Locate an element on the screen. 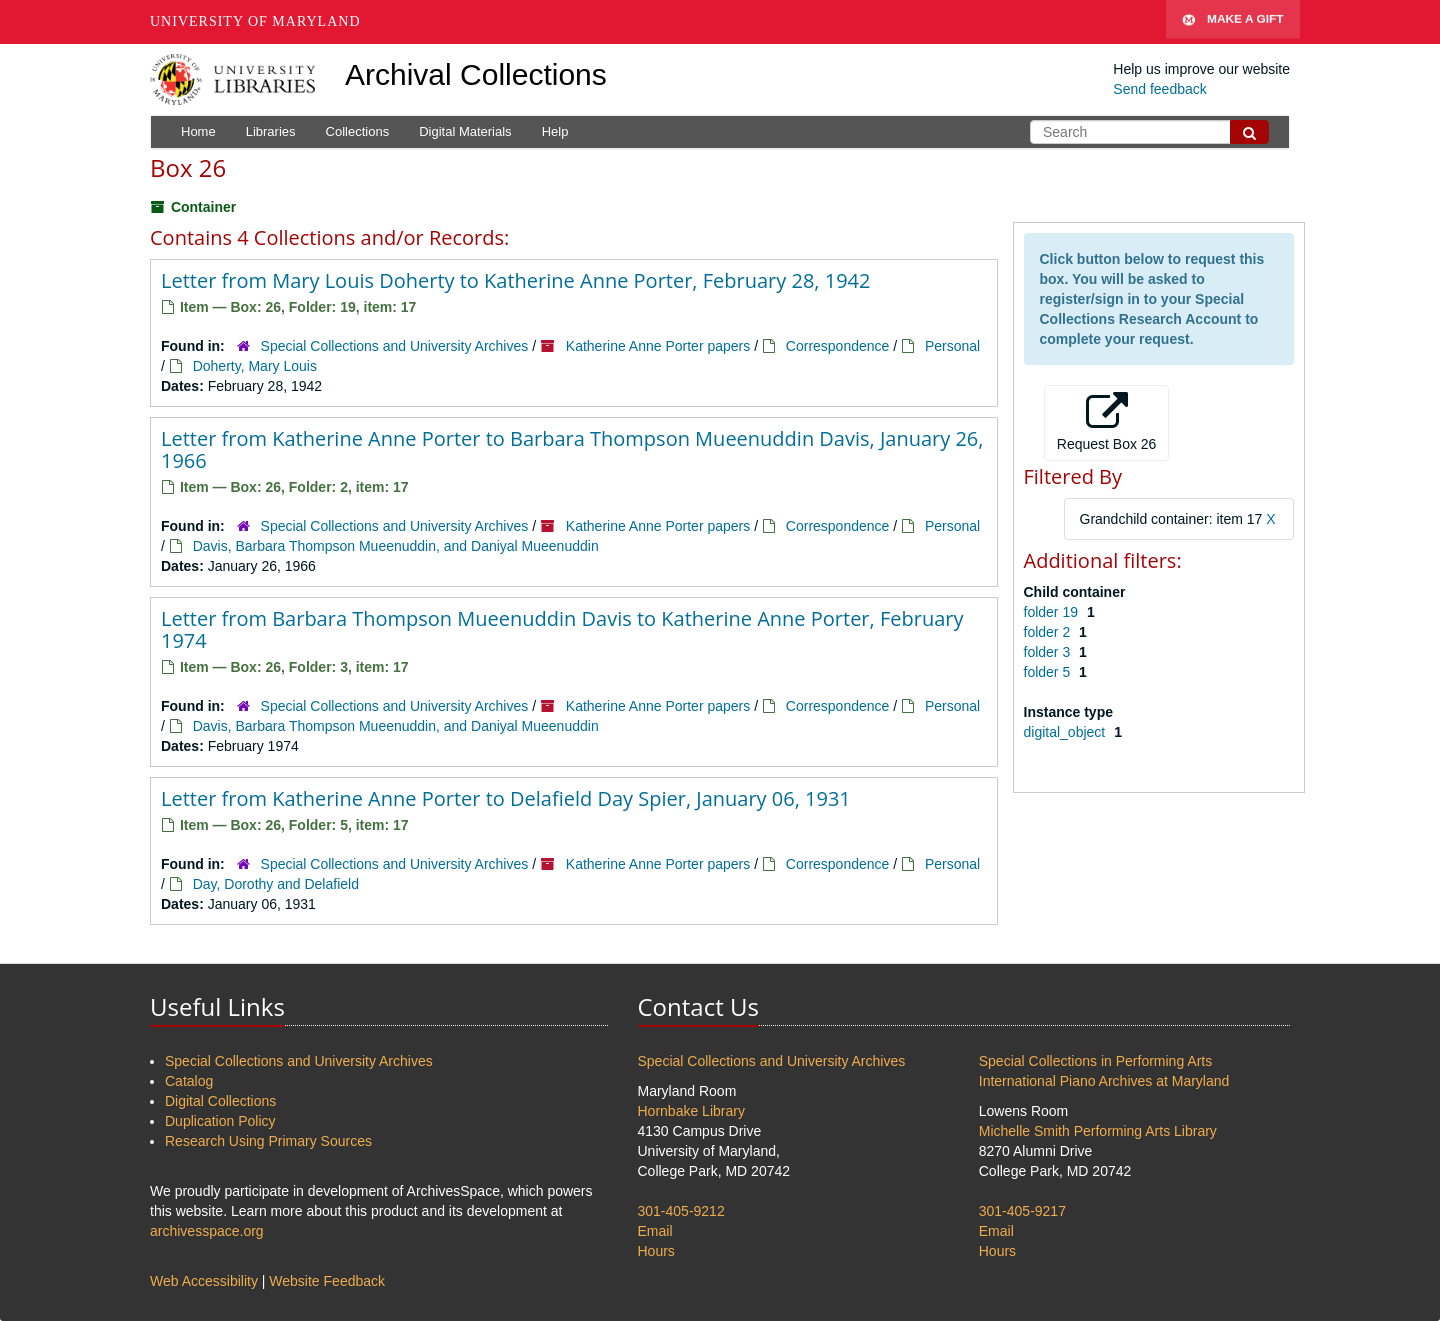  Letter from Barbara Thompson Mueenuddin Davis to Katherine Anne Porter, February 1974 is located at coordinates (562, 629).